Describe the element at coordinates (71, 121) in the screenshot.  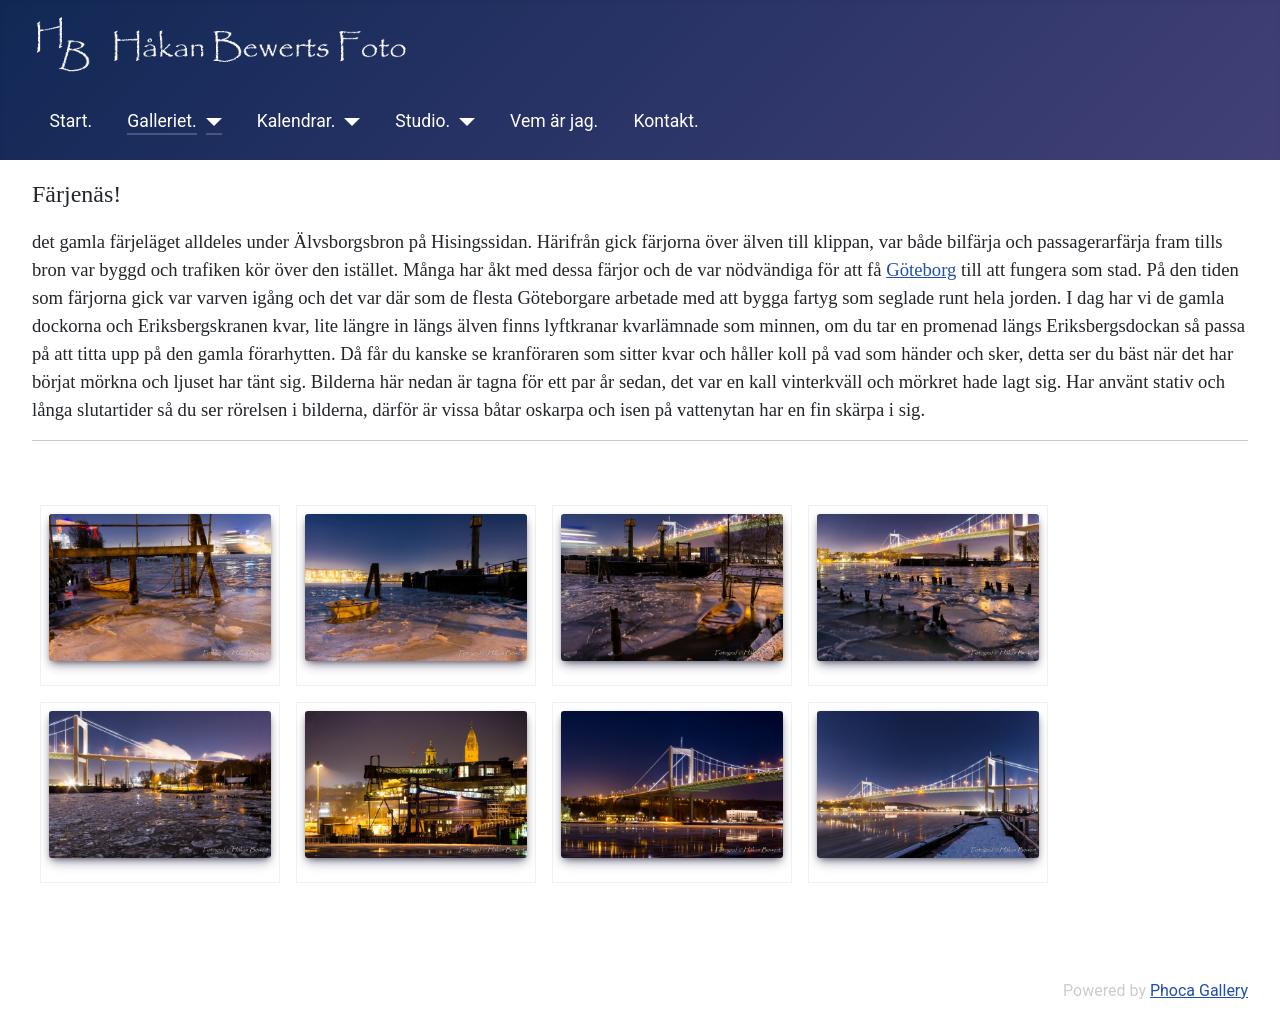
I see `Start.` at that location.